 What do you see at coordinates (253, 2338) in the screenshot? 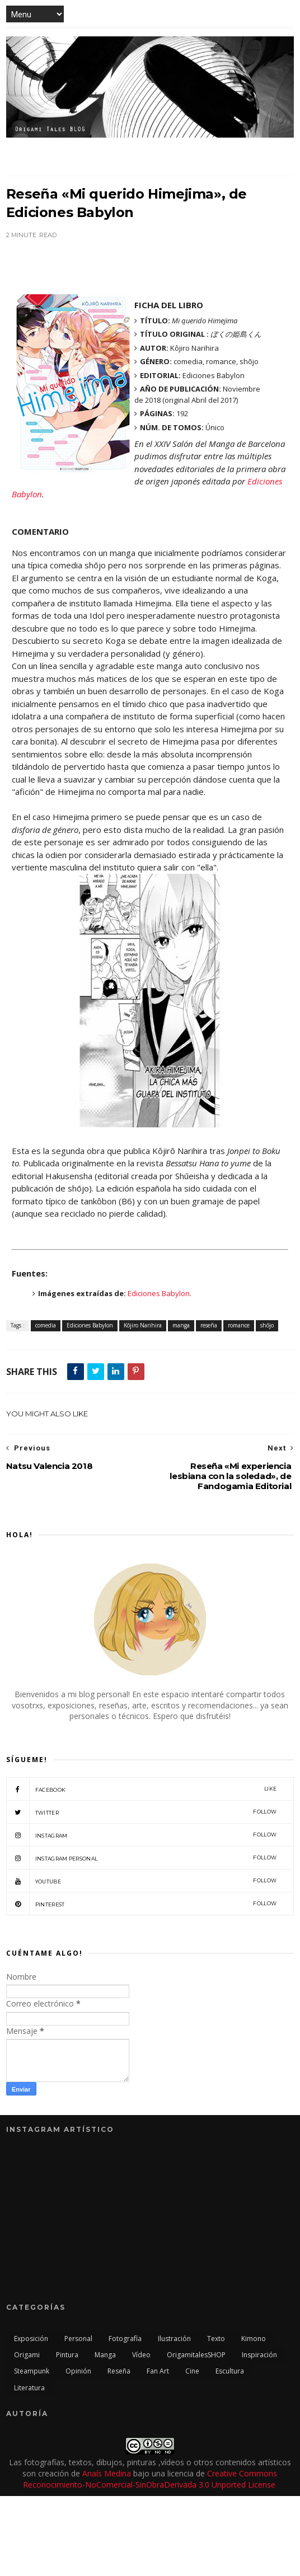
I see `kimono` at bounding box center [253, 2338].